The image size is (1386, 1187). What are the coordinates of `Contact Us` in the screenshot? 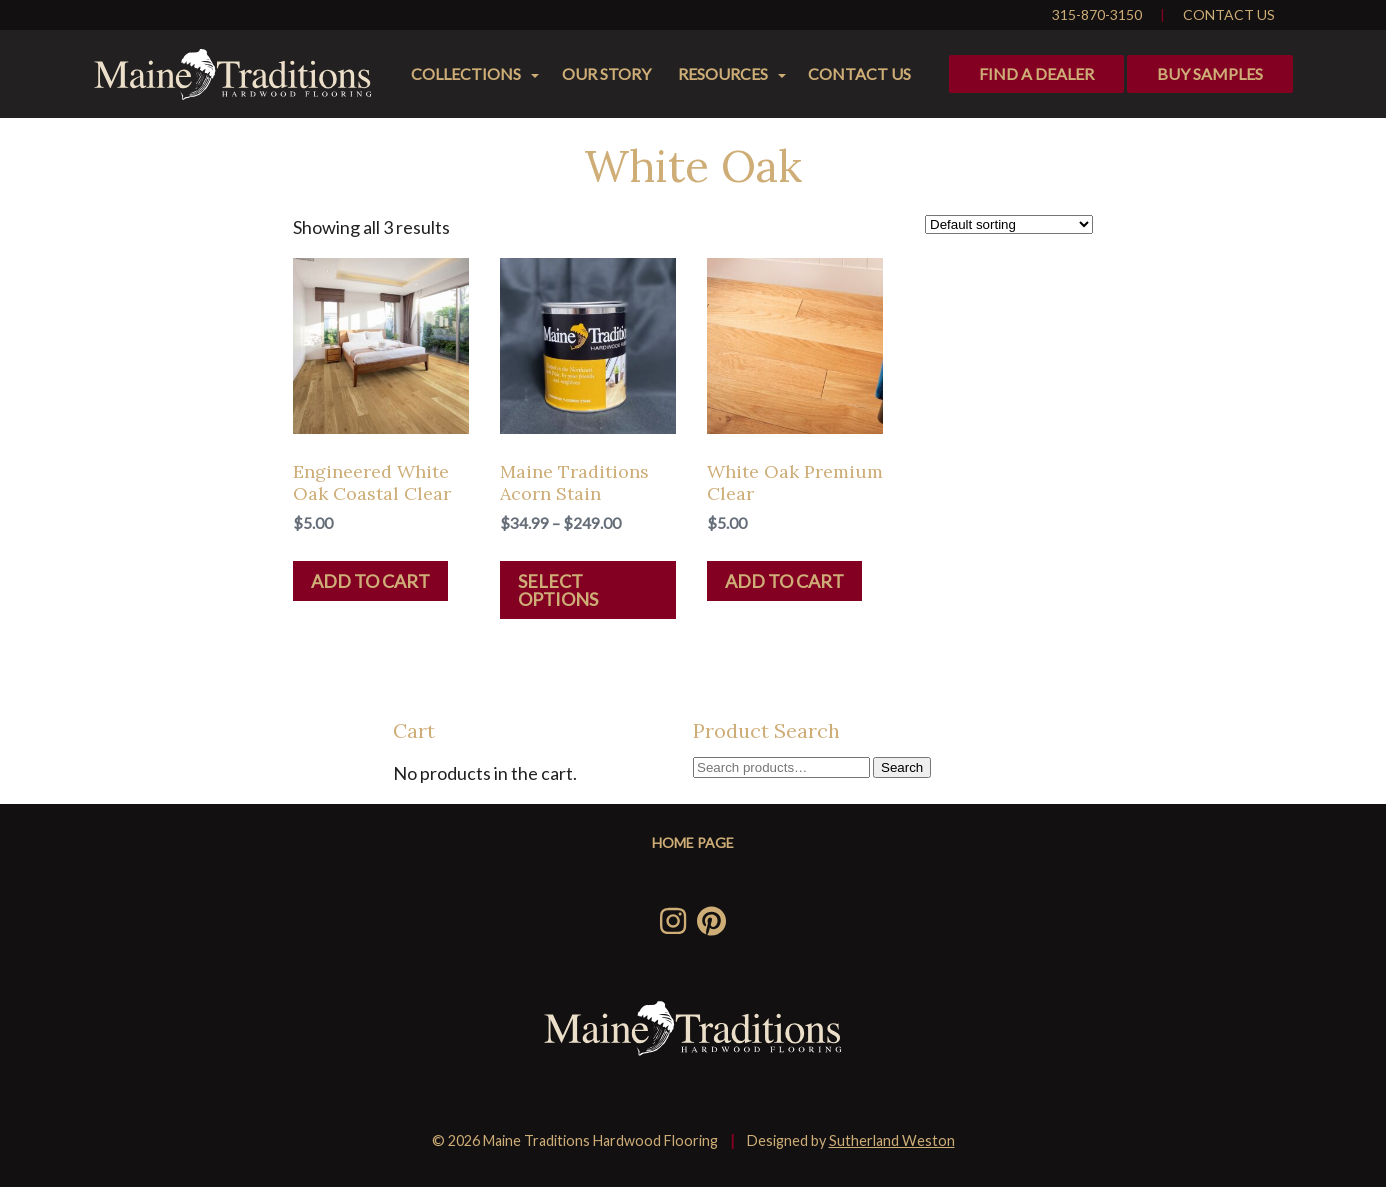 It's located at (1229, 14).